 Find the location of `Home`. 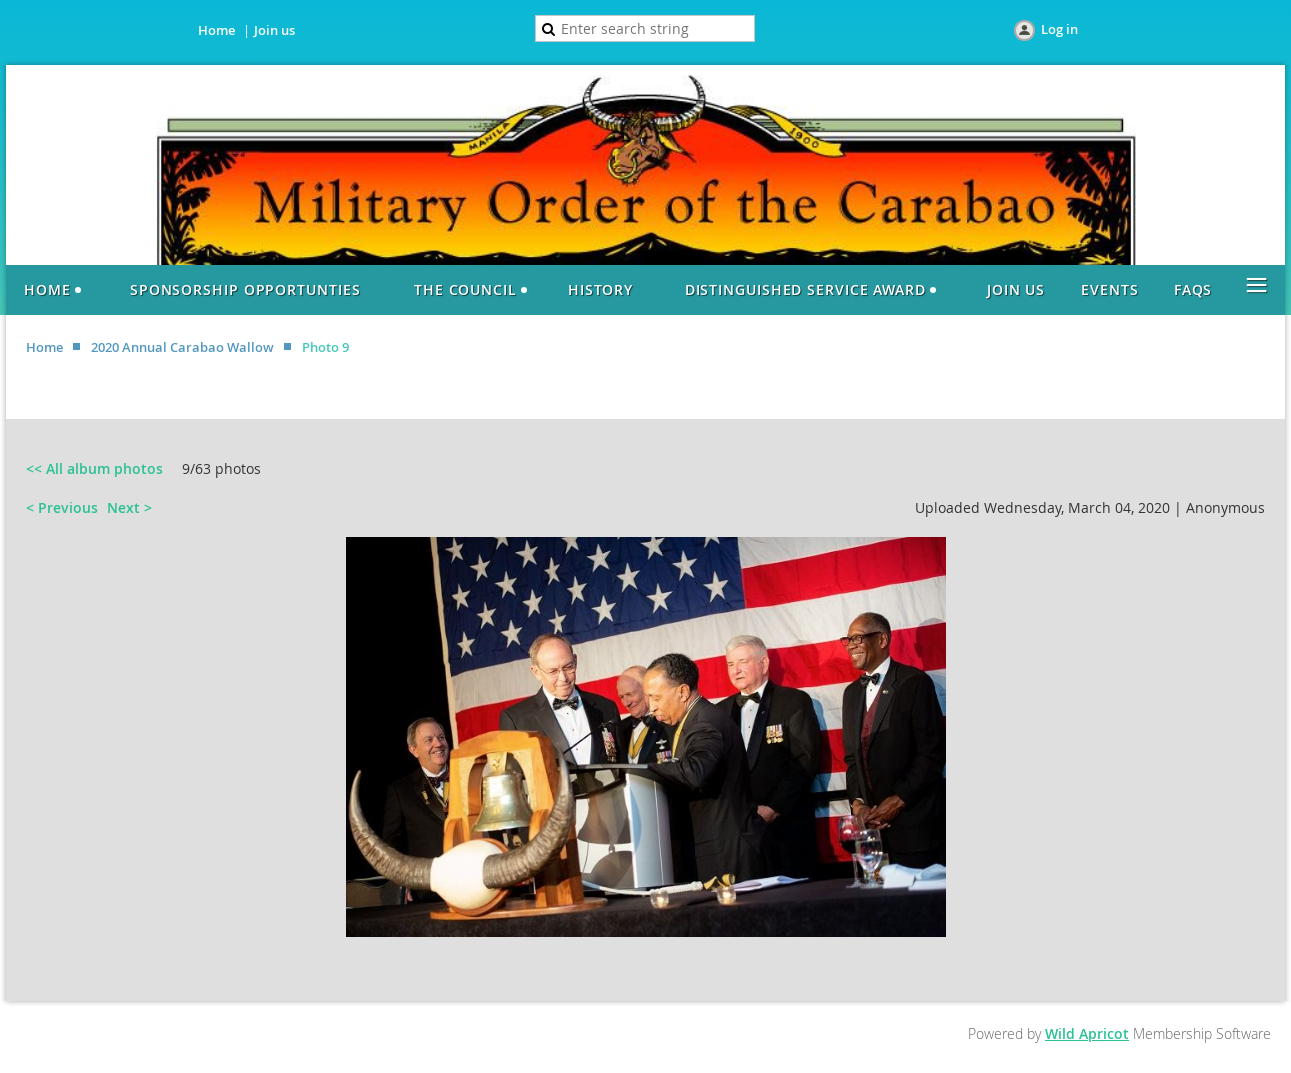

Home is located at coordinates (216, 30).